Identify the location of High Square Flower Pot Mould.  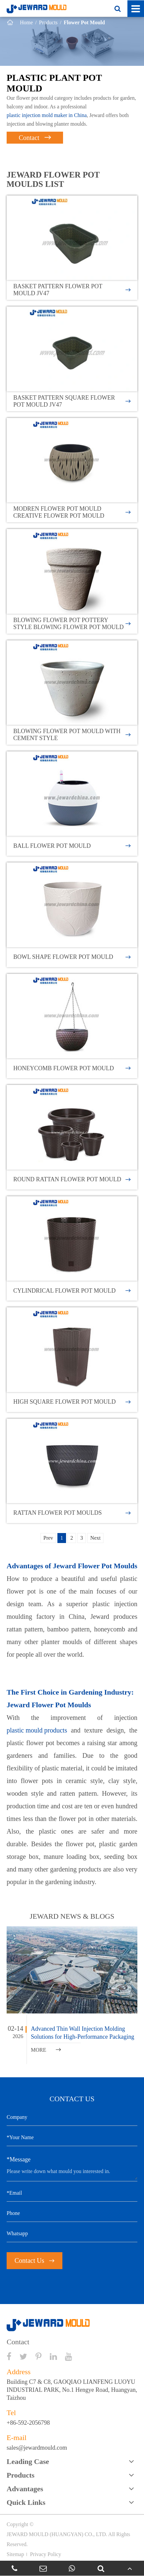
(72, 1401).